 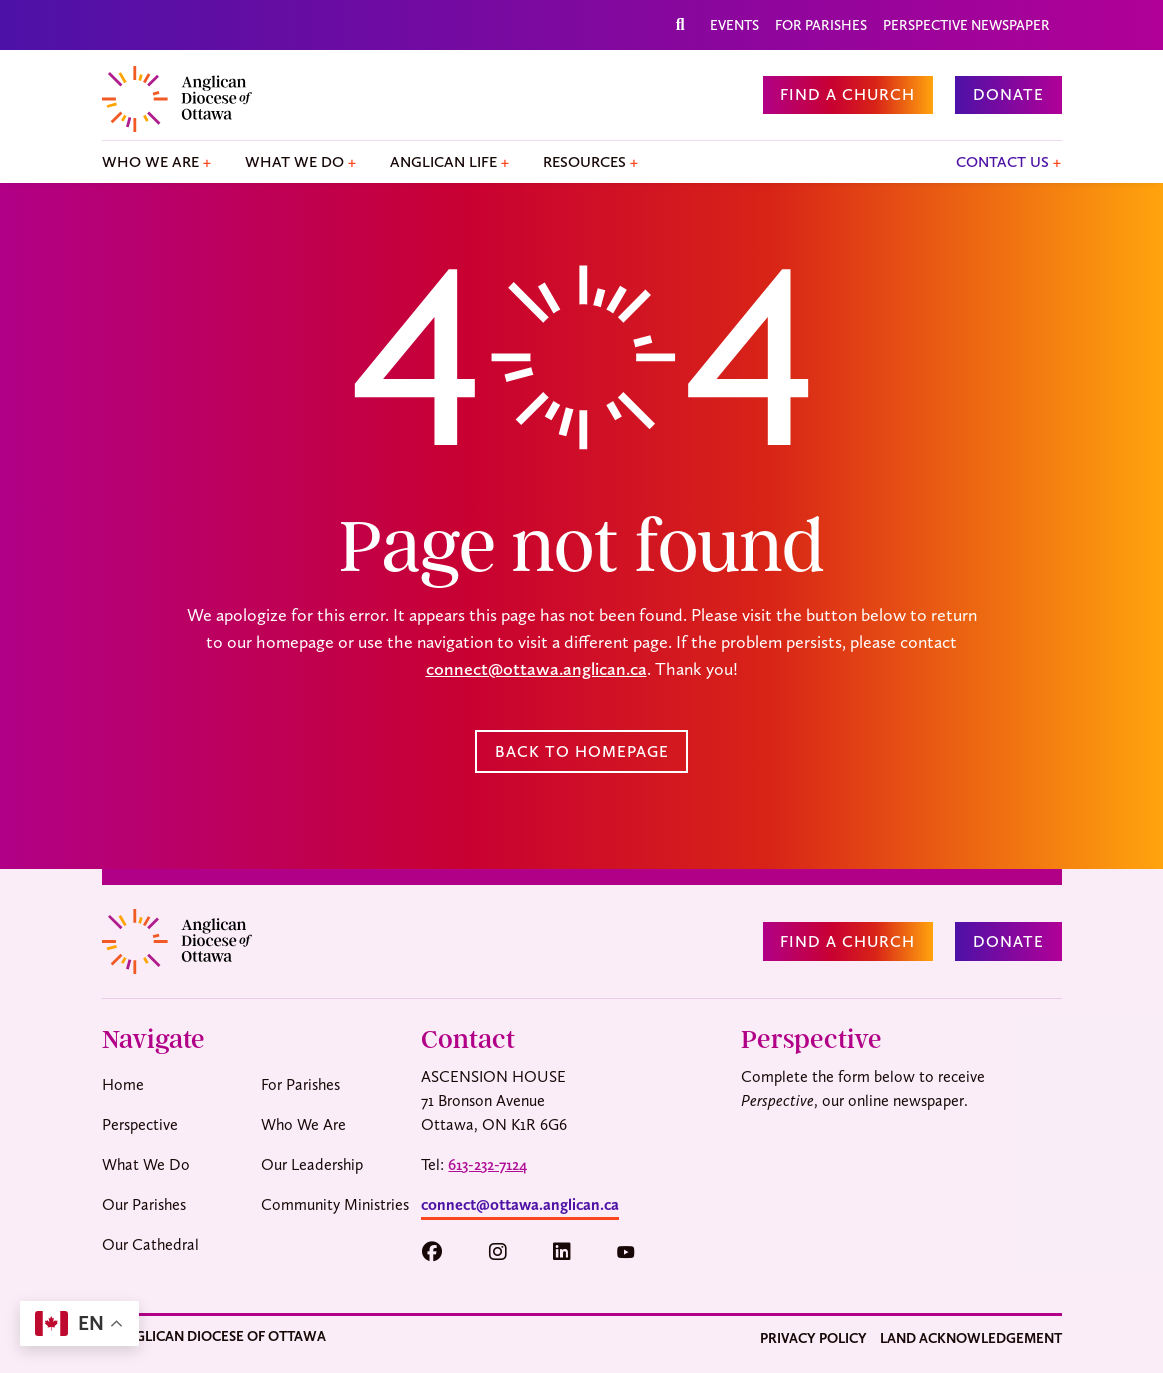 I want to click on Back to Homepage [button], so click(x=582, y=751).